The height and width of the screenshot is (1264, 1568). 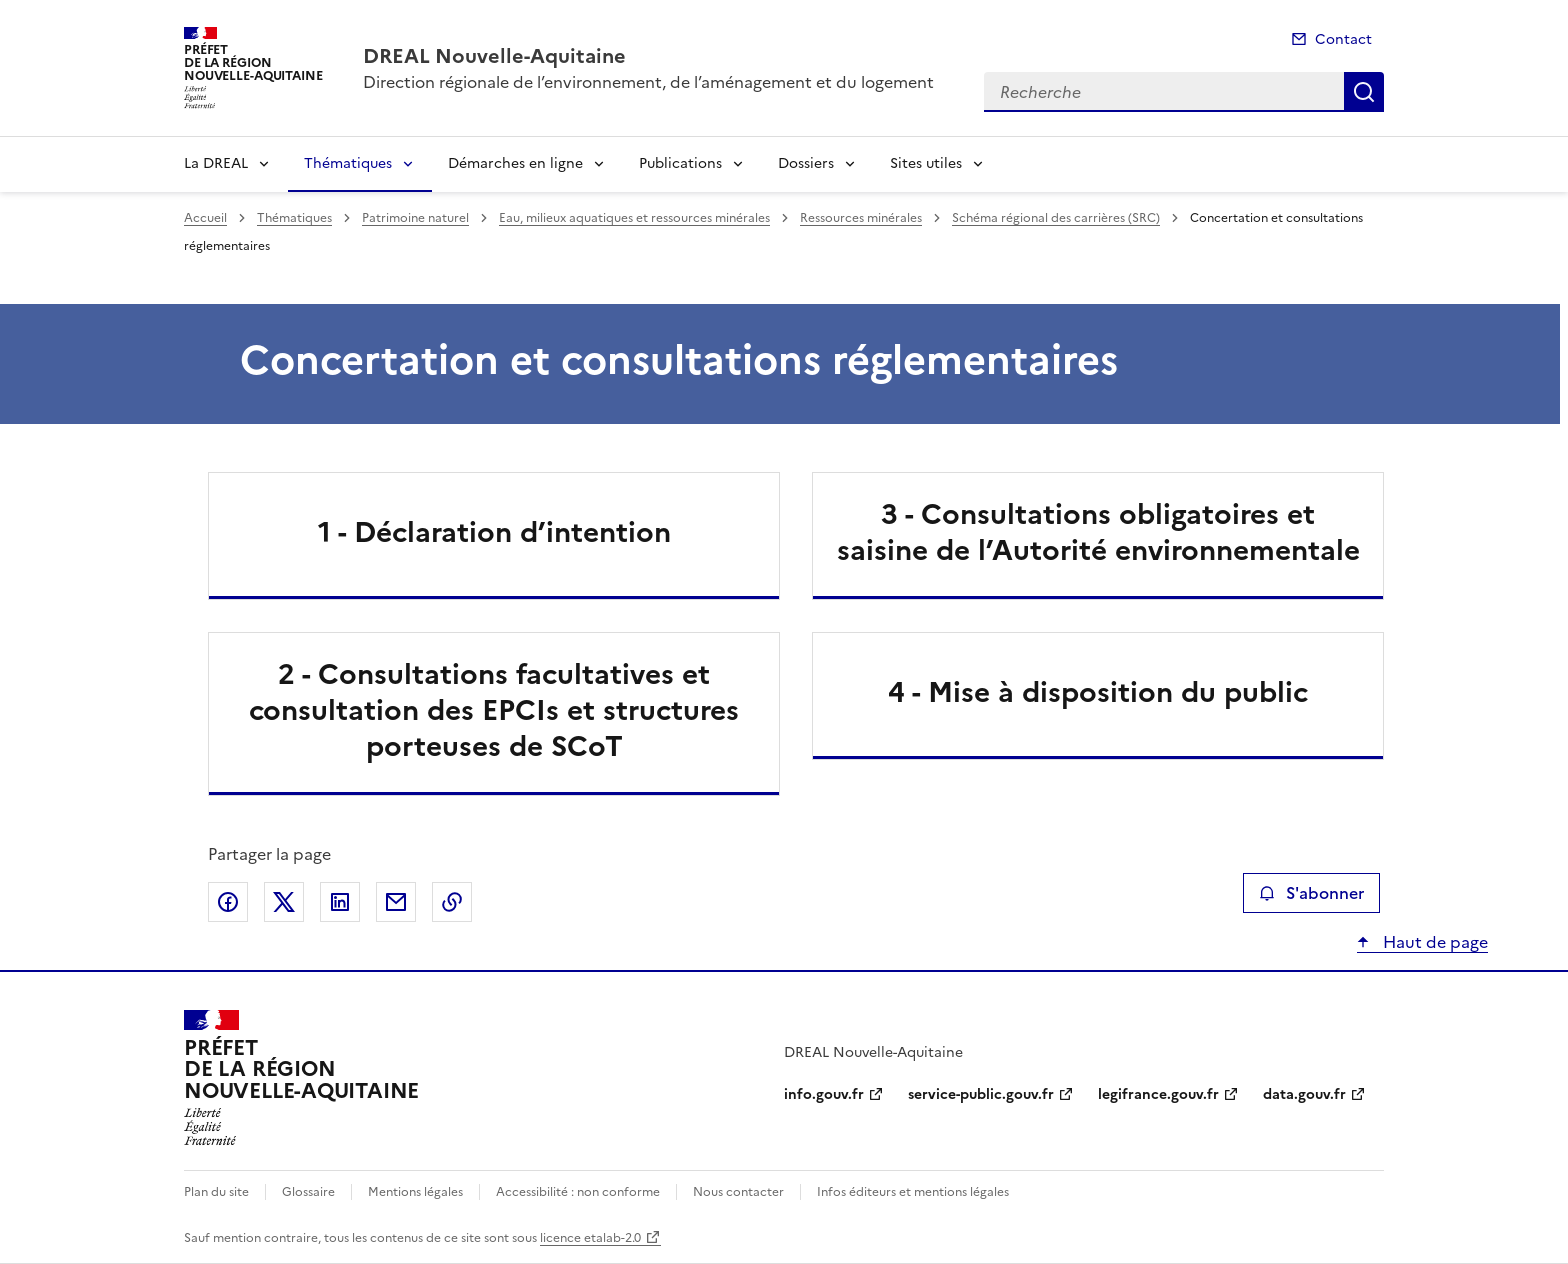 I want to click on Accueil, so click(x=205, y=218).